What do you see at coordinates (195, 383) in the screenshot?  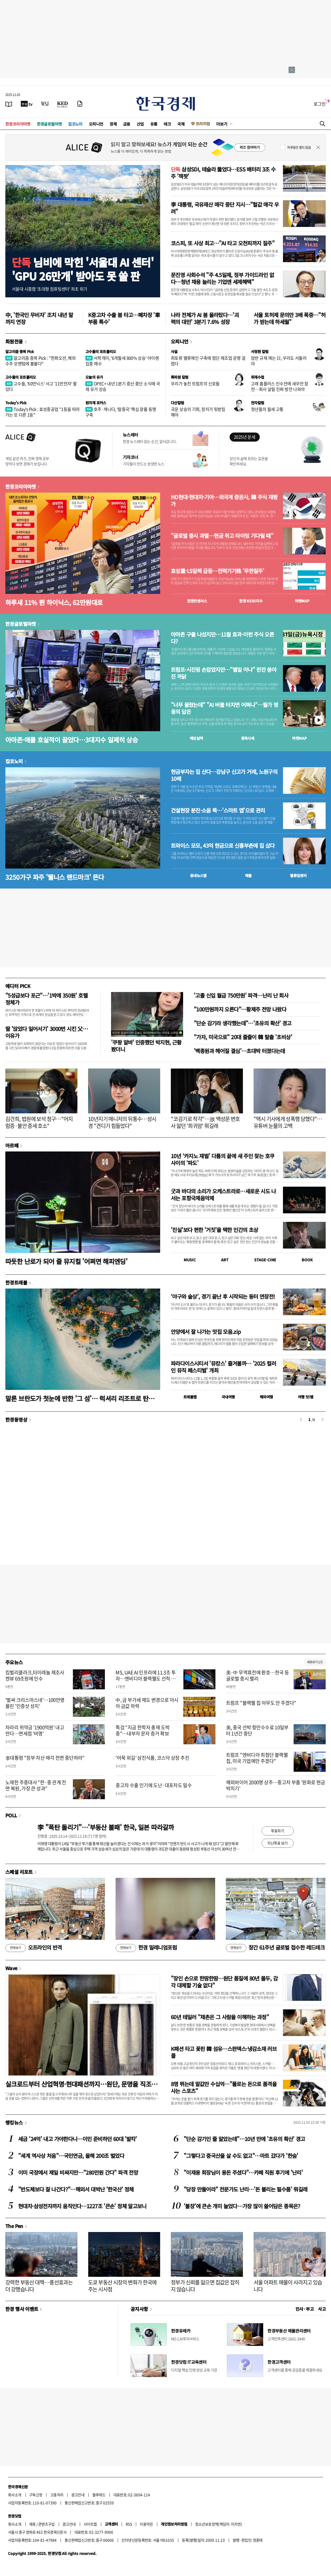 I see `우리가 놓친 트럼프의 신호들` at bounding box center [195, 383].